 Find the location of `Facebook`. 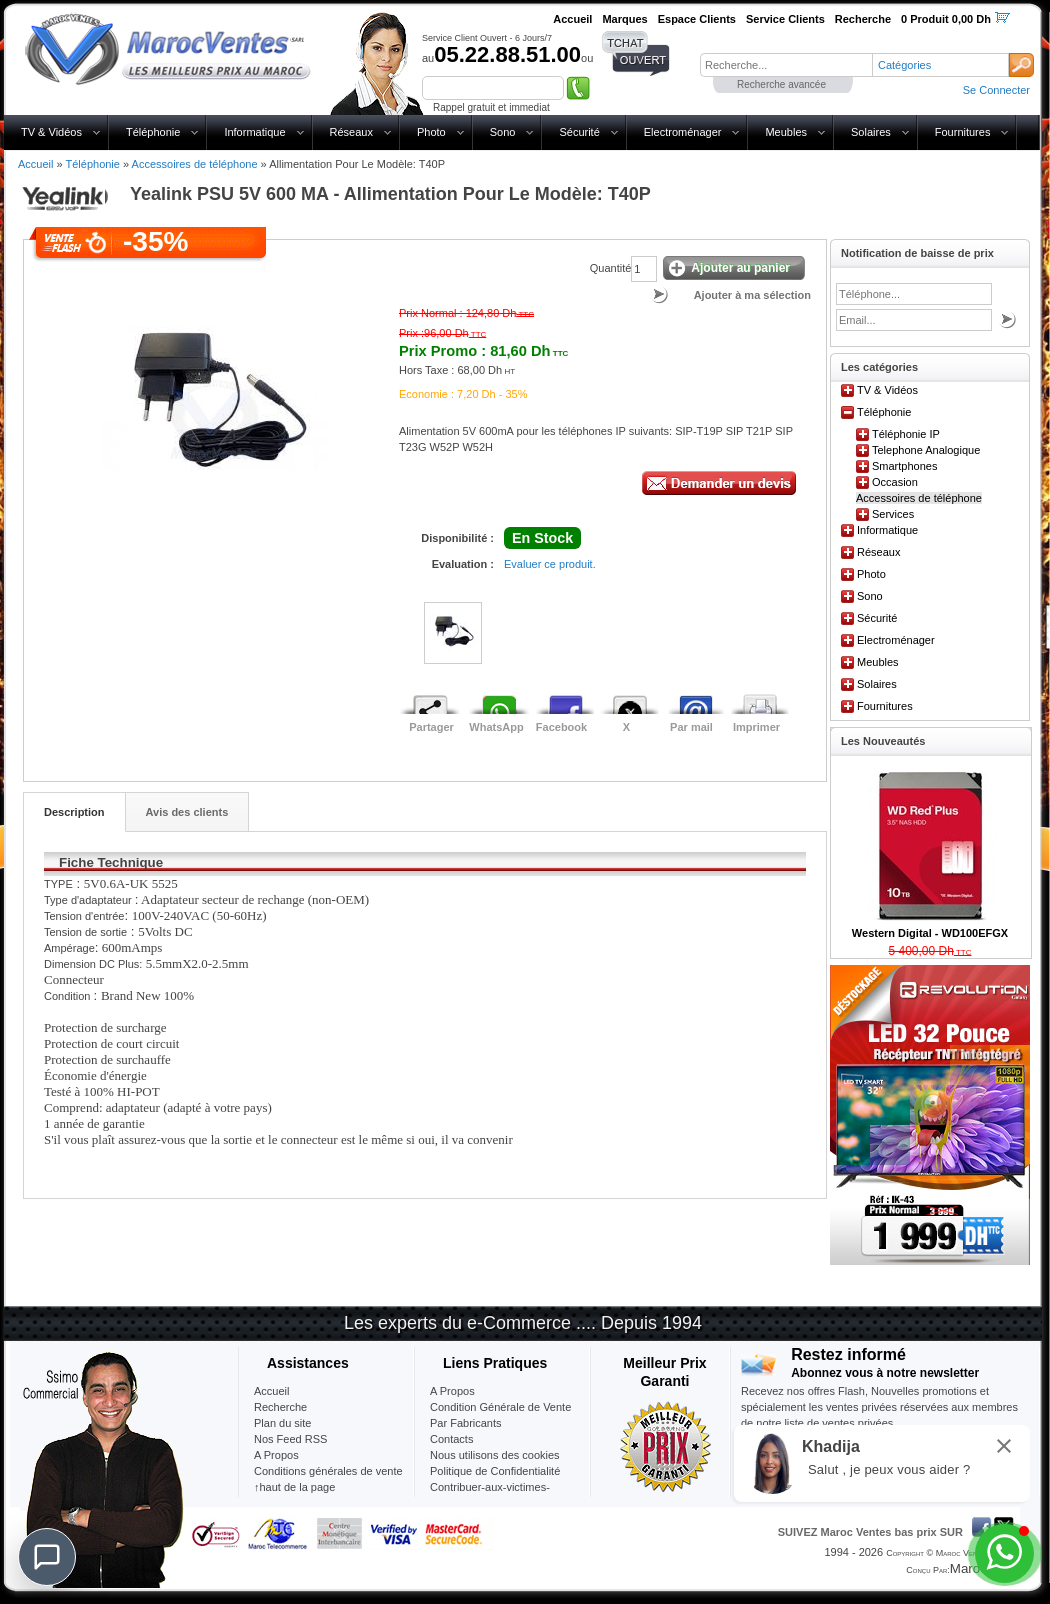

Facebook is located at coordinates (561, 727).